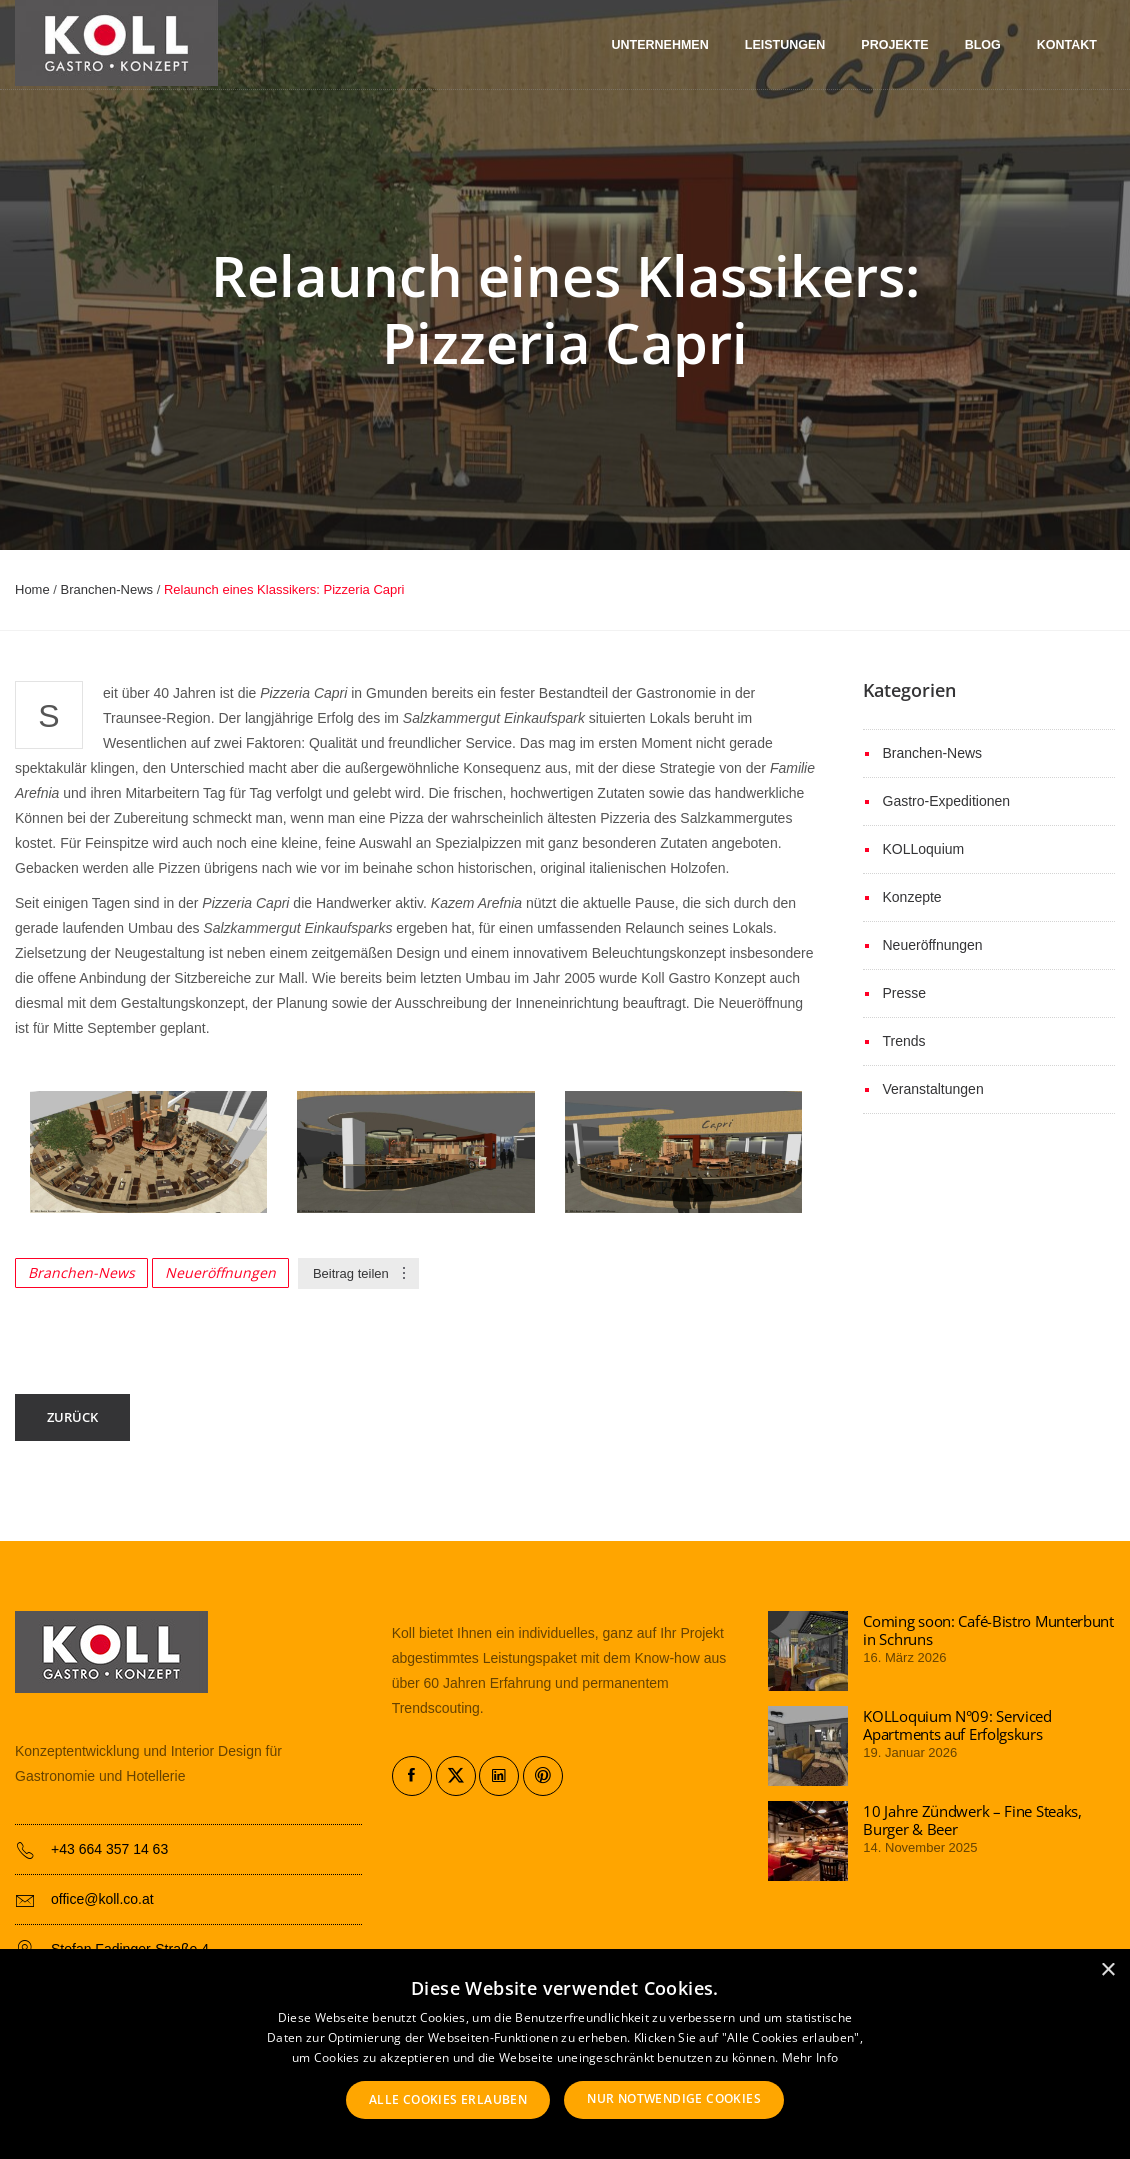 Image resolution: width=1130 pixels, height=2159 pixels. I want to click on Home, so click(32, 589).